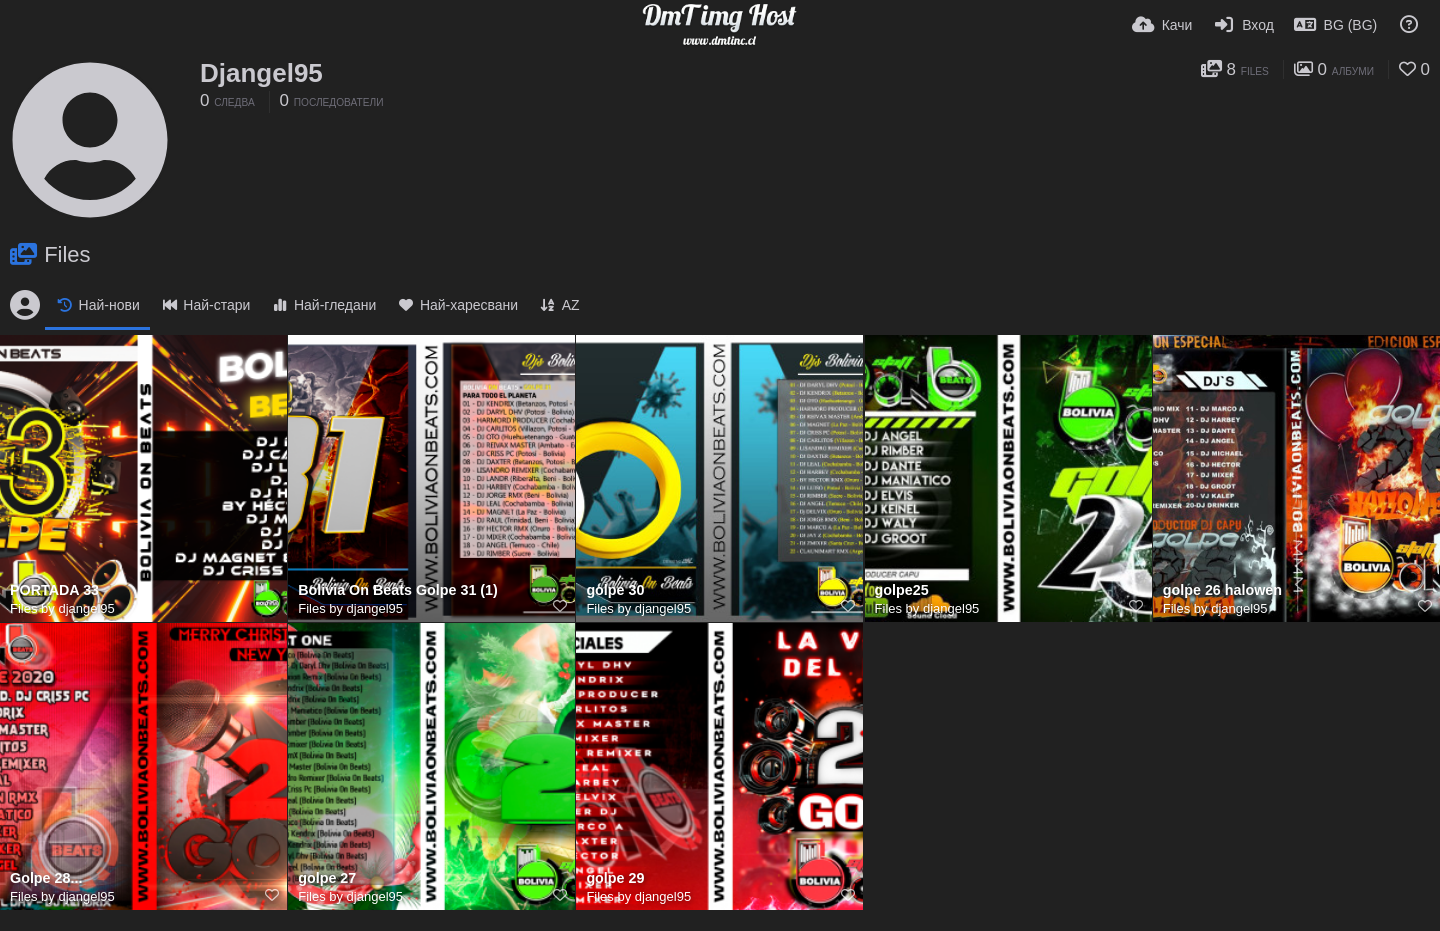 The width and height of the screenshot is (1440, 931). What do you see at coordinates (398, 590) in the screenshot?
I see `Bolivia On Beats Golpe 31 (1)` at bounding box center [398, 590].